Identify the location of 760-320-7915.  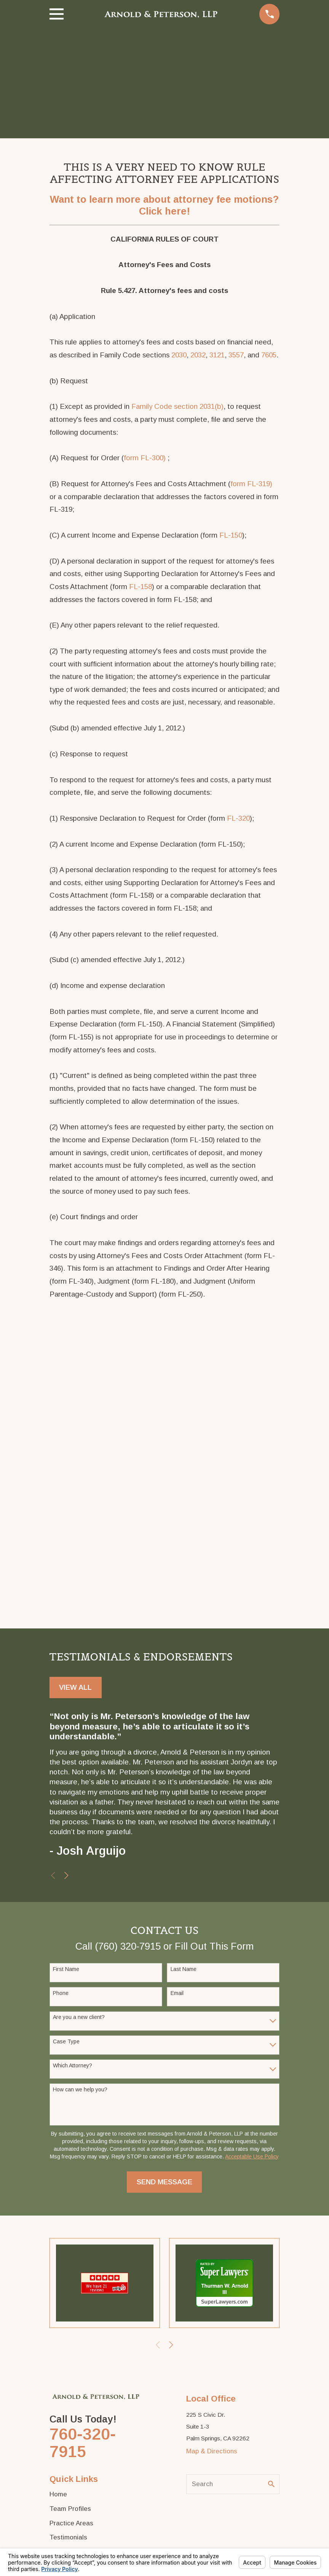
(83, 2443).